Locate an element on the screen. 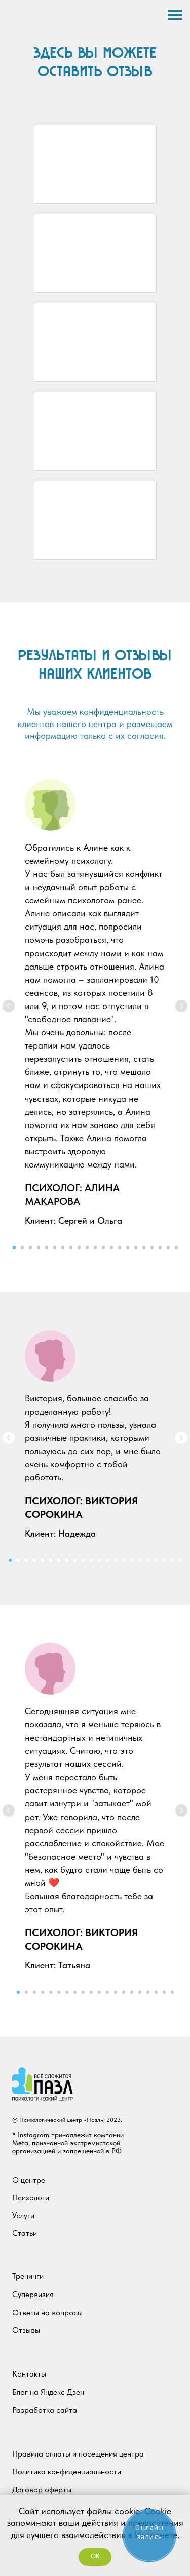  [Перейти к слайду 4] is located at coordinates (38, 1247).